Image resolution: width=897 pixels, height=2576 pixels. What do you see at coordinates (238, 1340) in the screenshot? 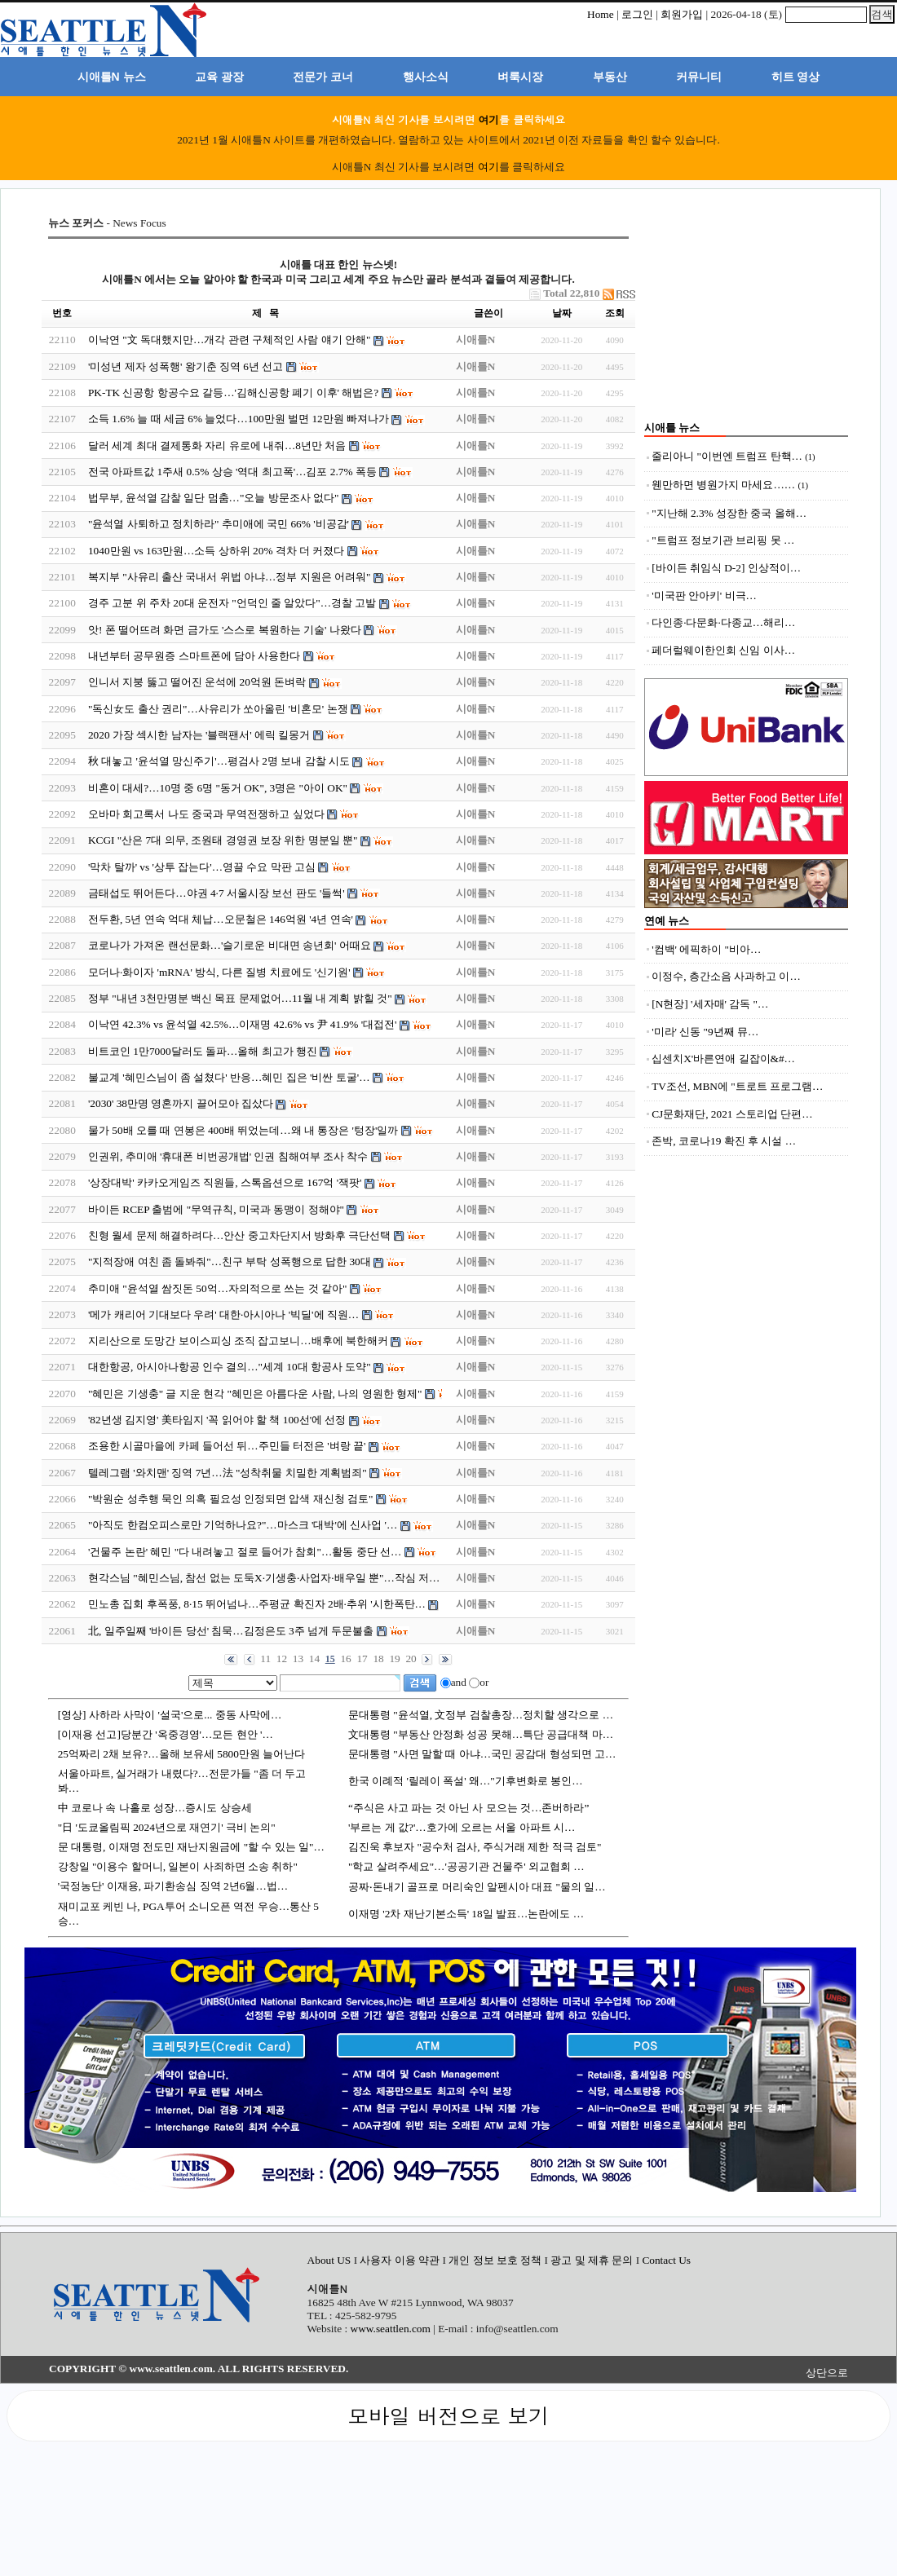
I see `지리산으로 도망간 보이스피싱 조직 잡고보니…배후에 북한해커` at bounding box center [238, 1340].